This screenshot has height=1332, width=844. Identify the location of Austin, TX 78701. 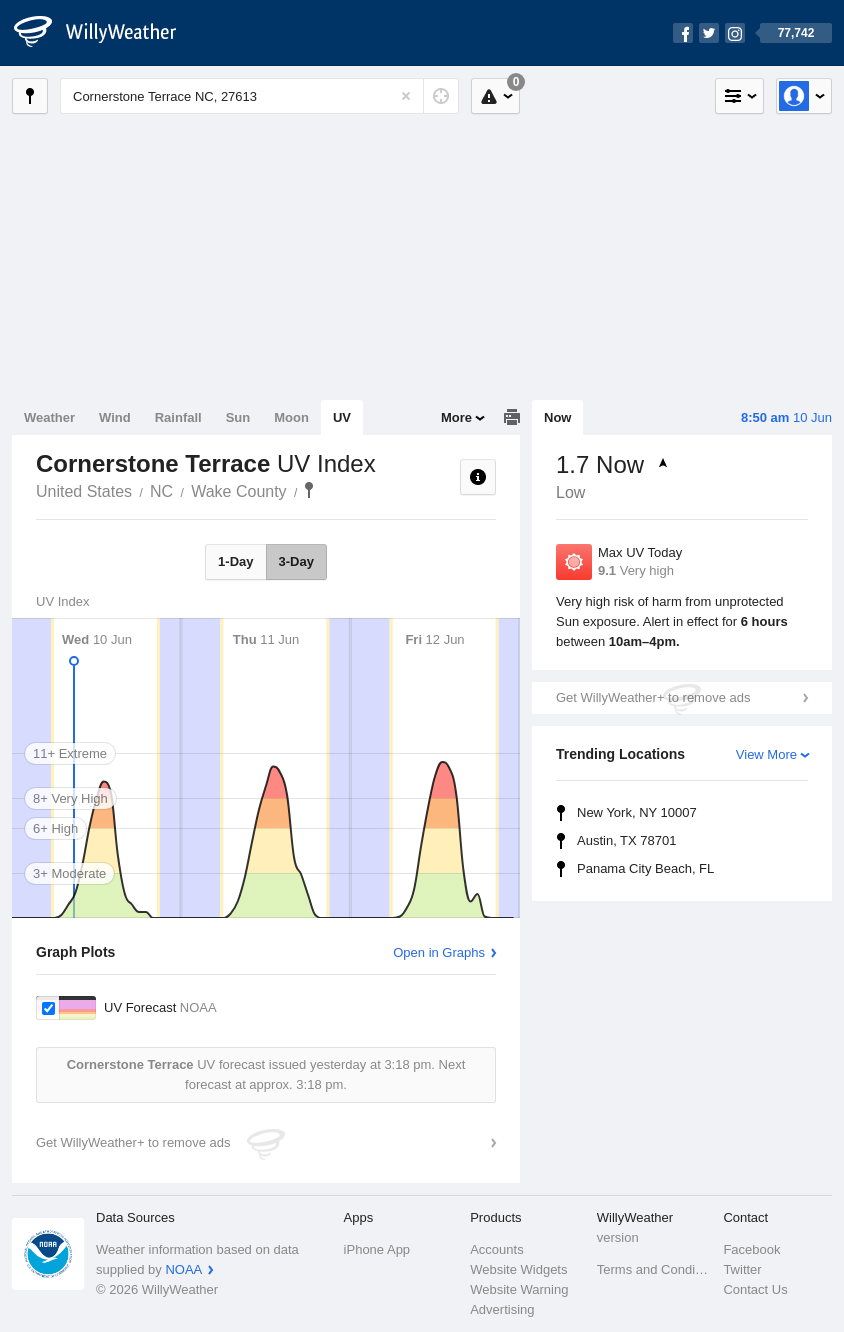
(627, 840).